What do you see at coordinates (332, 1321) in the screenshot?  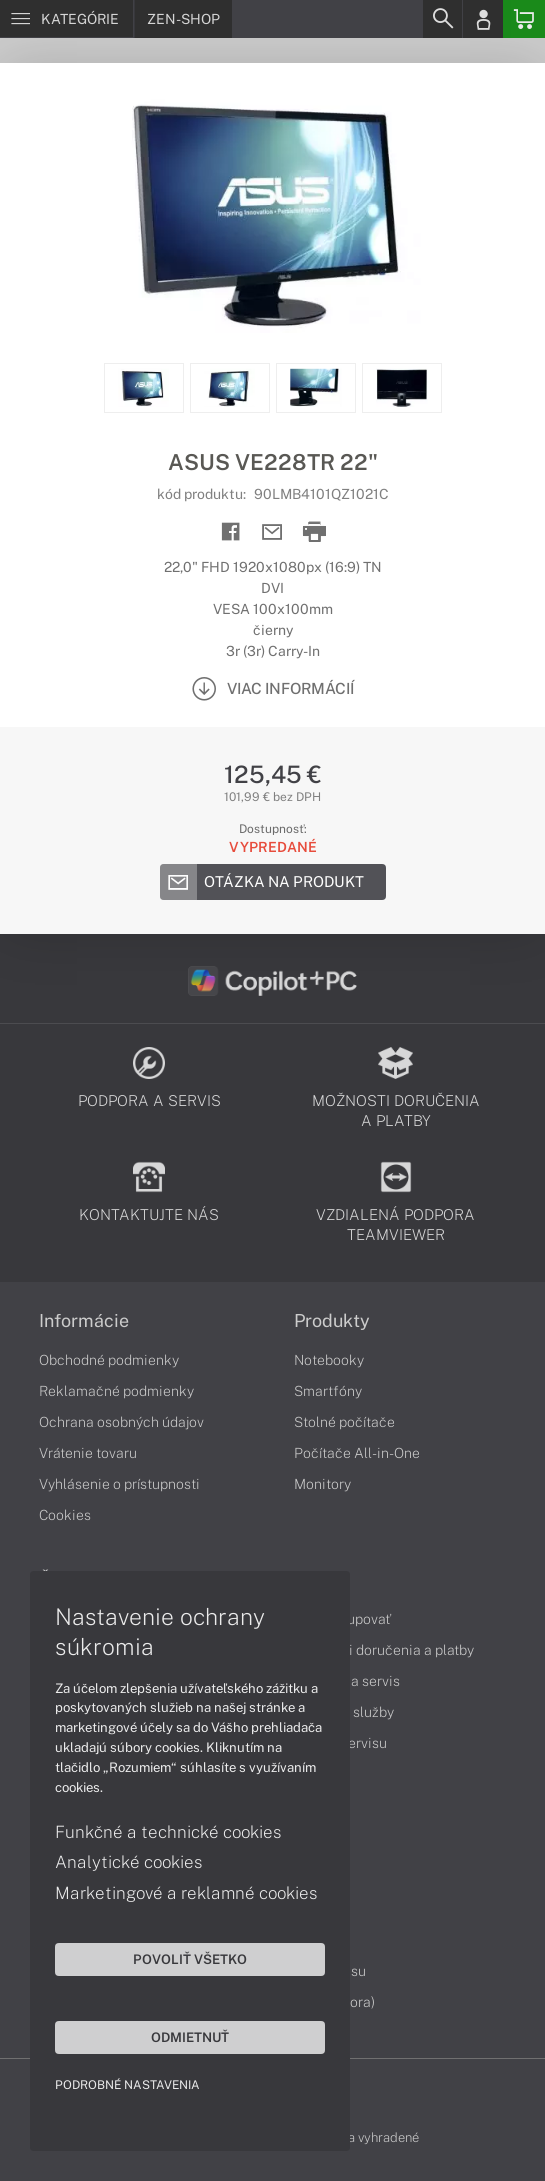 I see `Produkty` at bounding box center [332, 1321].